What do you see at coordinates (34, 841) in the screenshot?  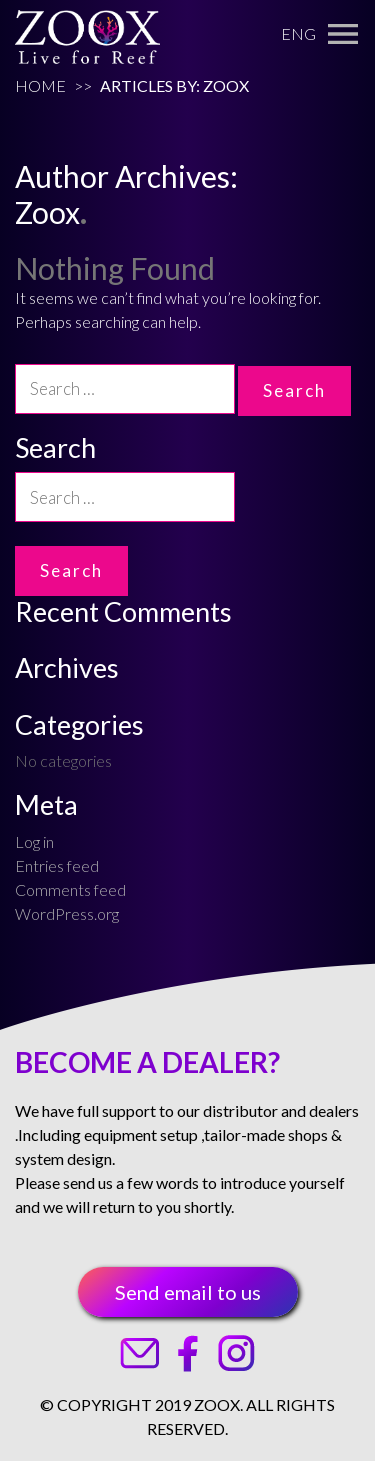 I see `Log in` at bounding box center [34, 841].